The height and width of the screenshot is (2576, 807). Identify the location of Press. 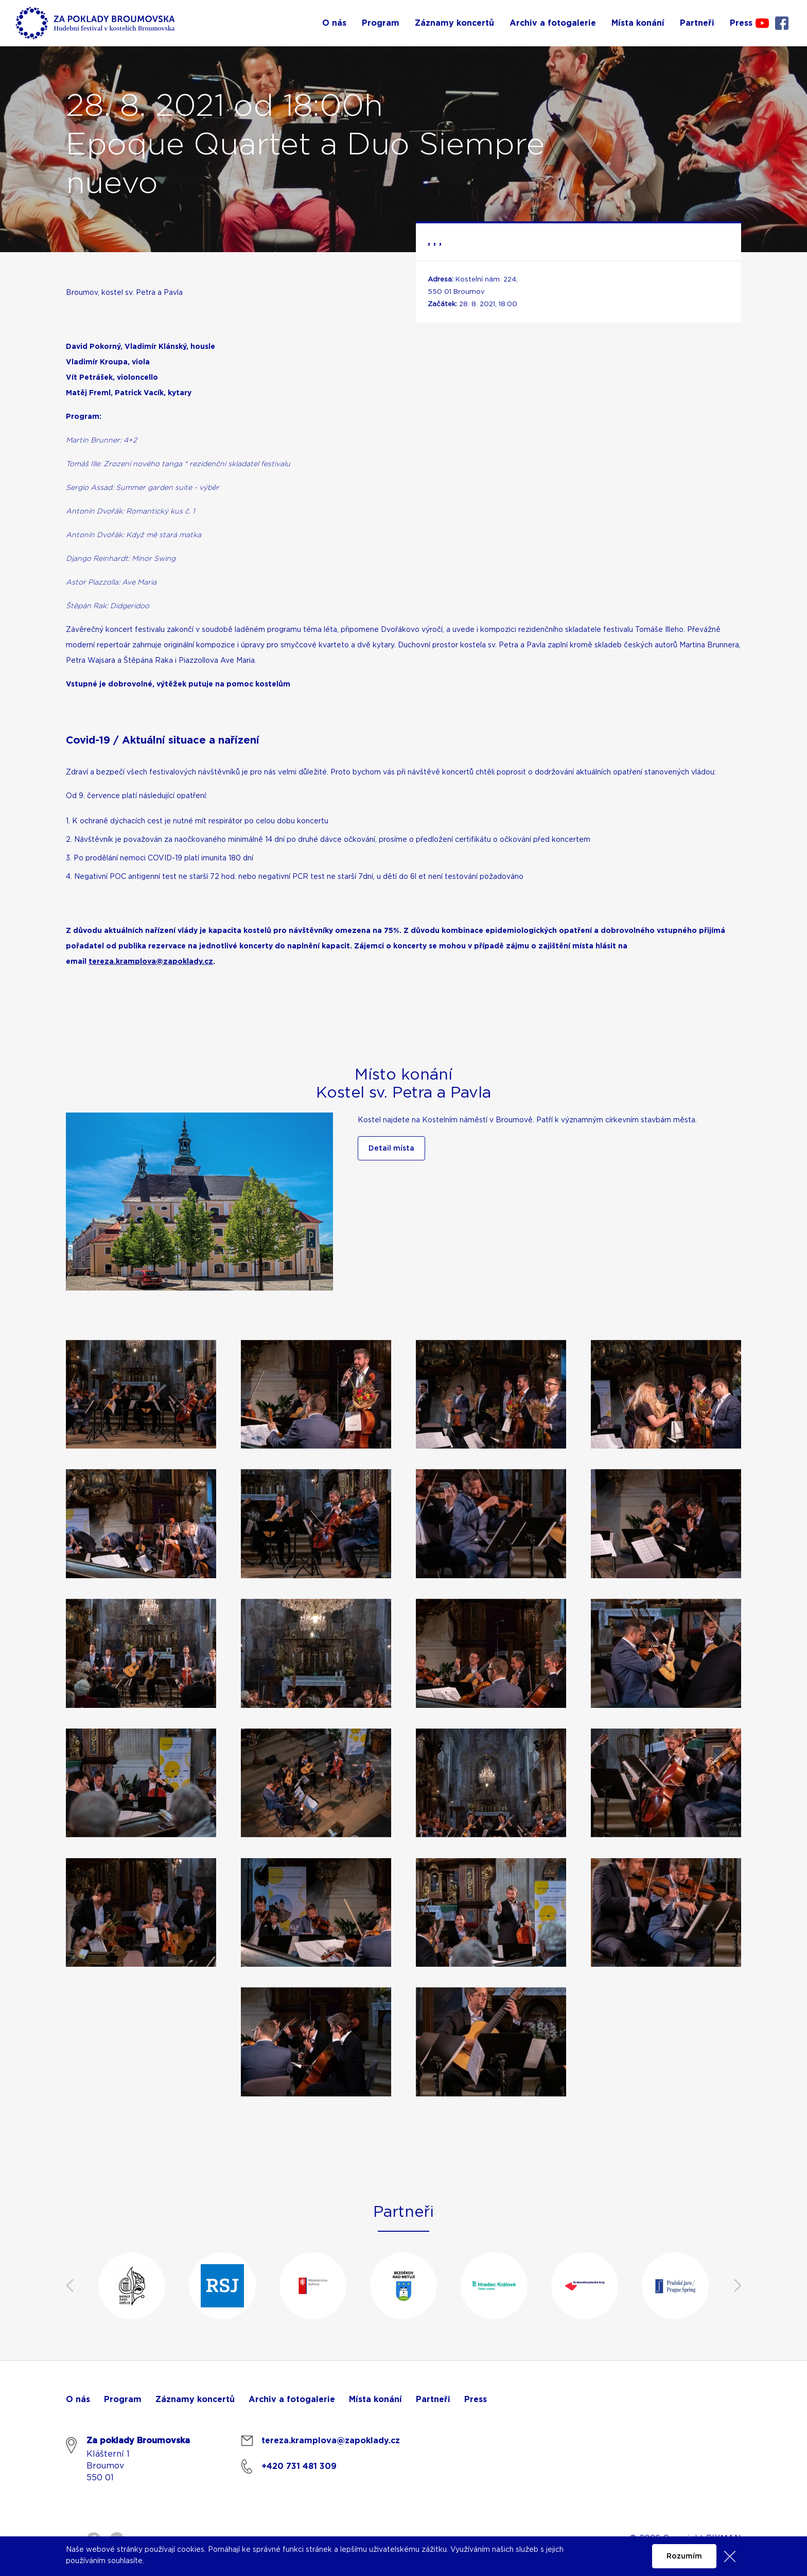
(475, 2399).